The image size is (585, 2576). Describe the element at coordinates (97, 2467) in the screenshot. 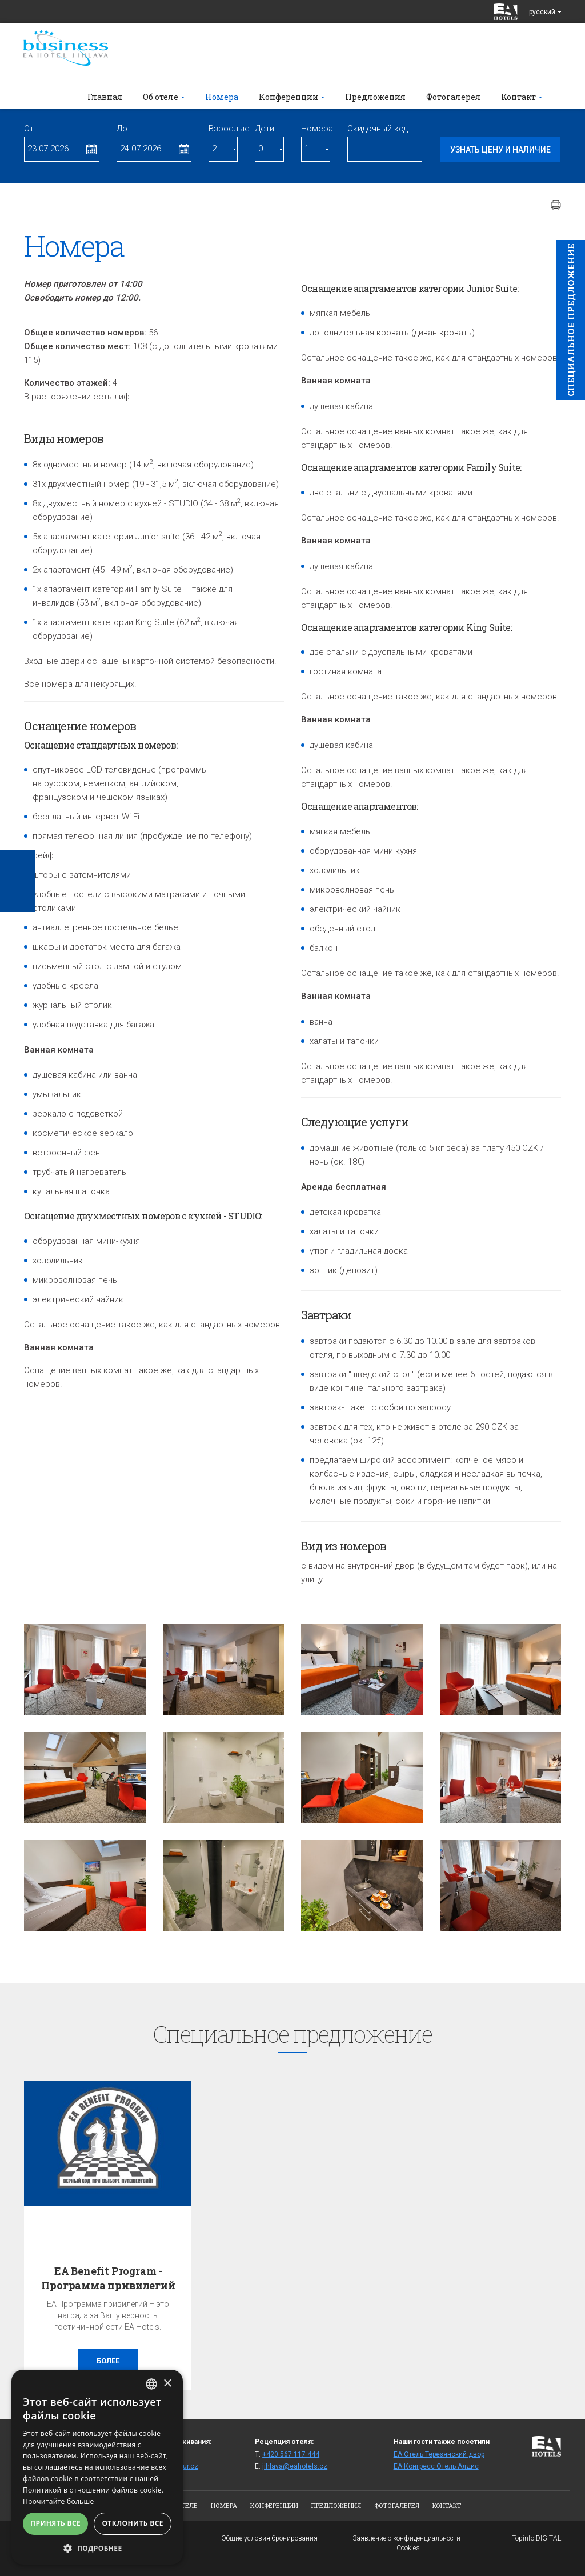

I see `[alert]` at that location.